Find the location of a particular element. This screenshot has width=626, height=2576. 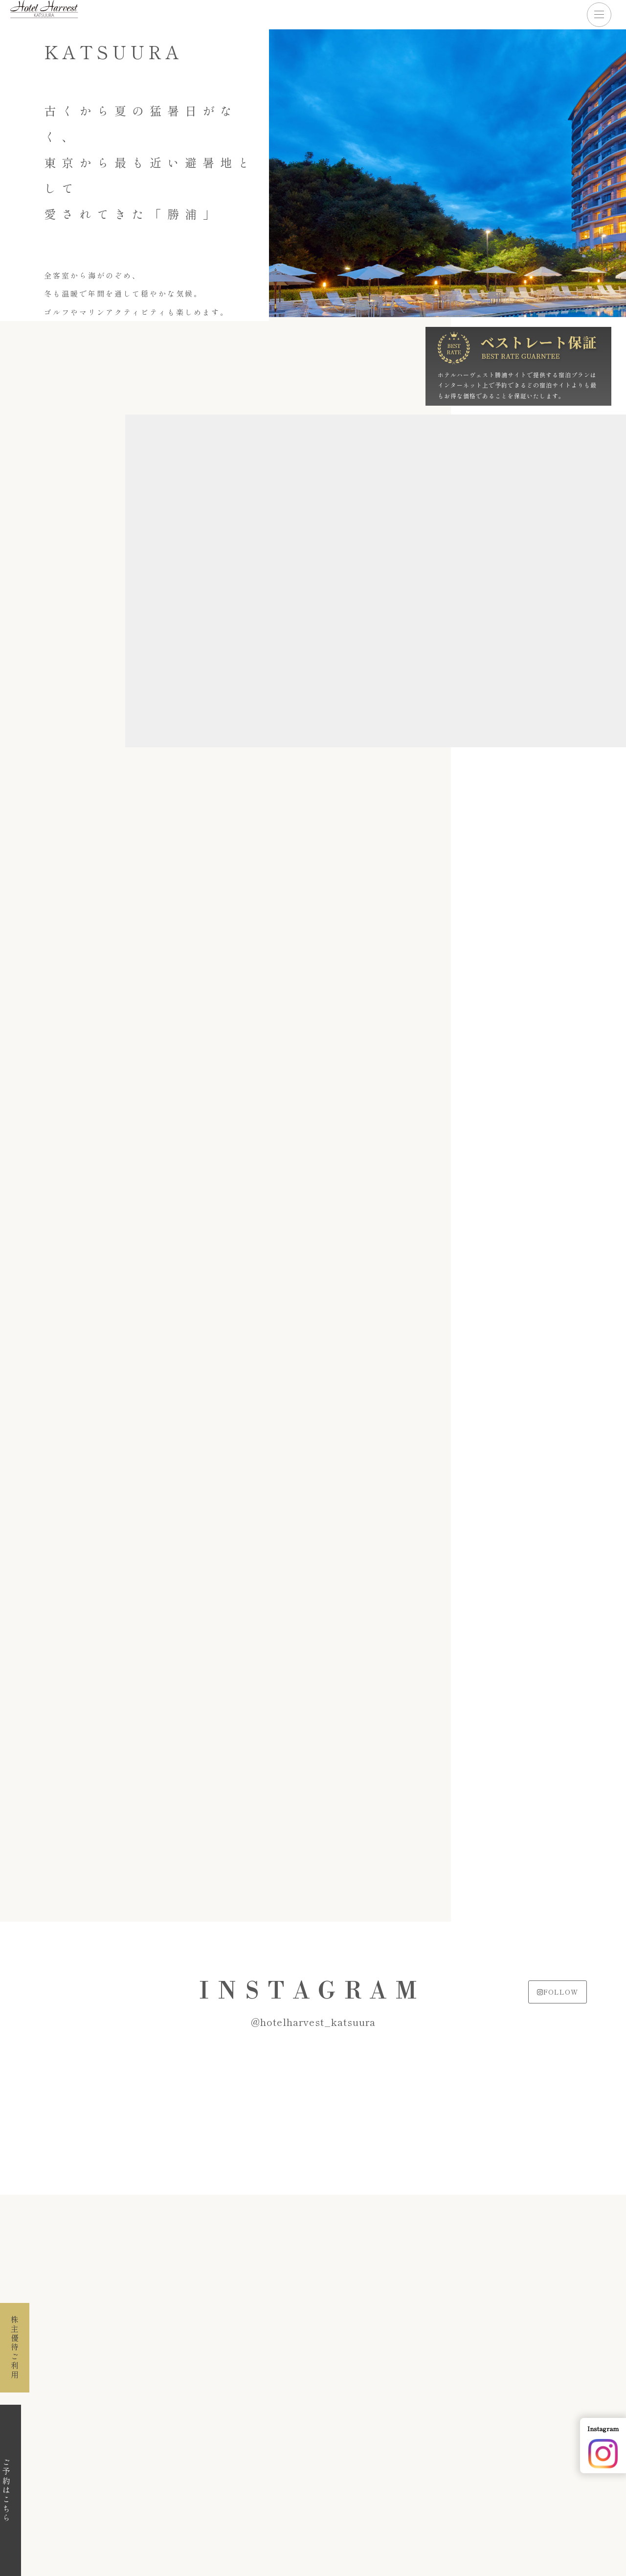

株主優待ご利用 is located at coordinates (15, 2347).